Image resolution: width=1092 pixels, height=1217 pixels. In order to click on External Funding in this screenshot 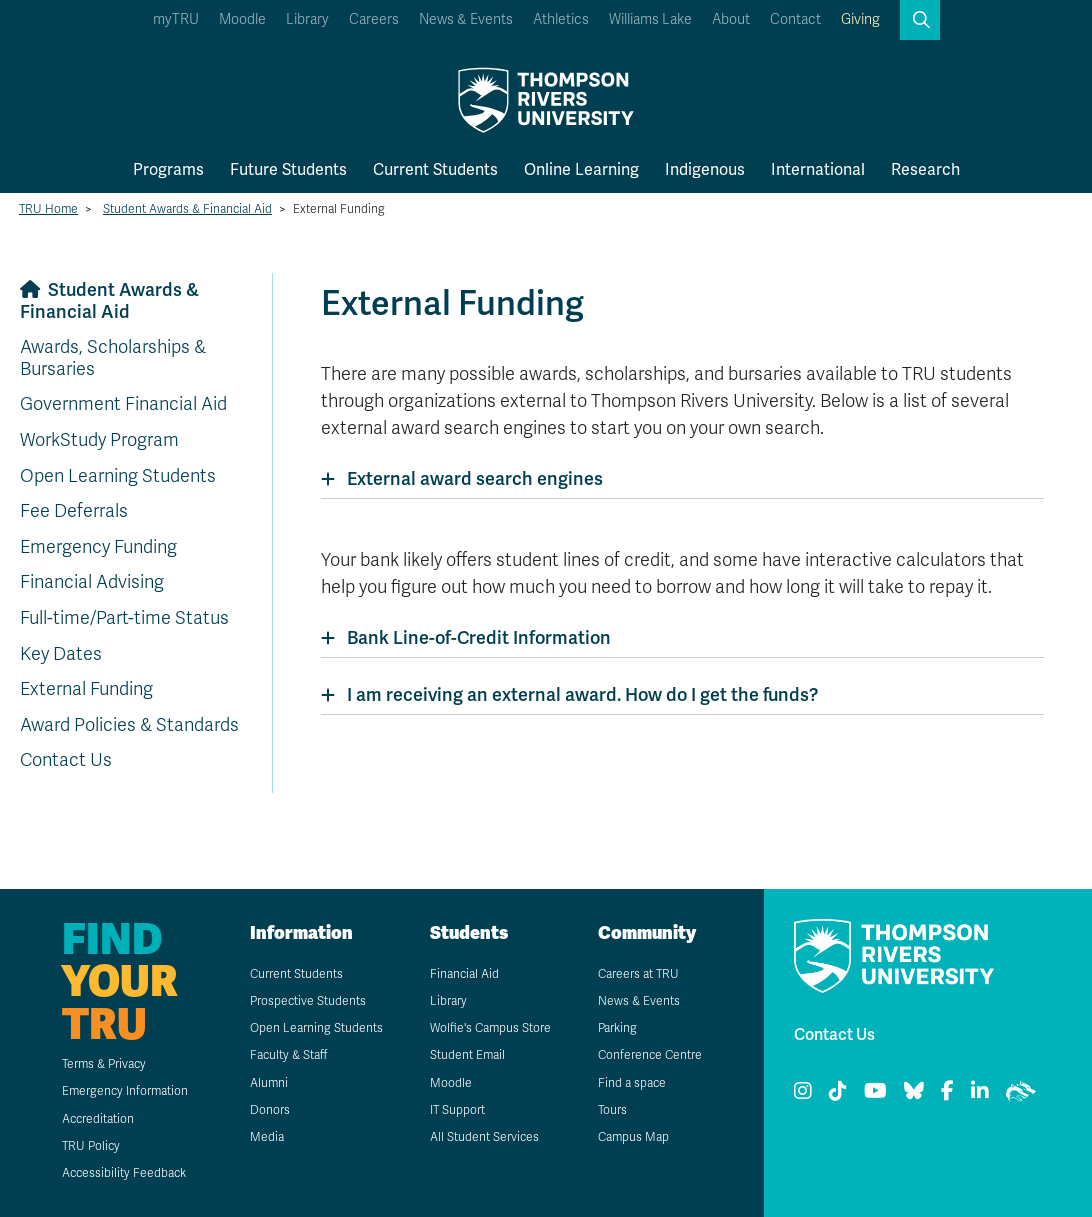, I will do `click(86, 689)`.